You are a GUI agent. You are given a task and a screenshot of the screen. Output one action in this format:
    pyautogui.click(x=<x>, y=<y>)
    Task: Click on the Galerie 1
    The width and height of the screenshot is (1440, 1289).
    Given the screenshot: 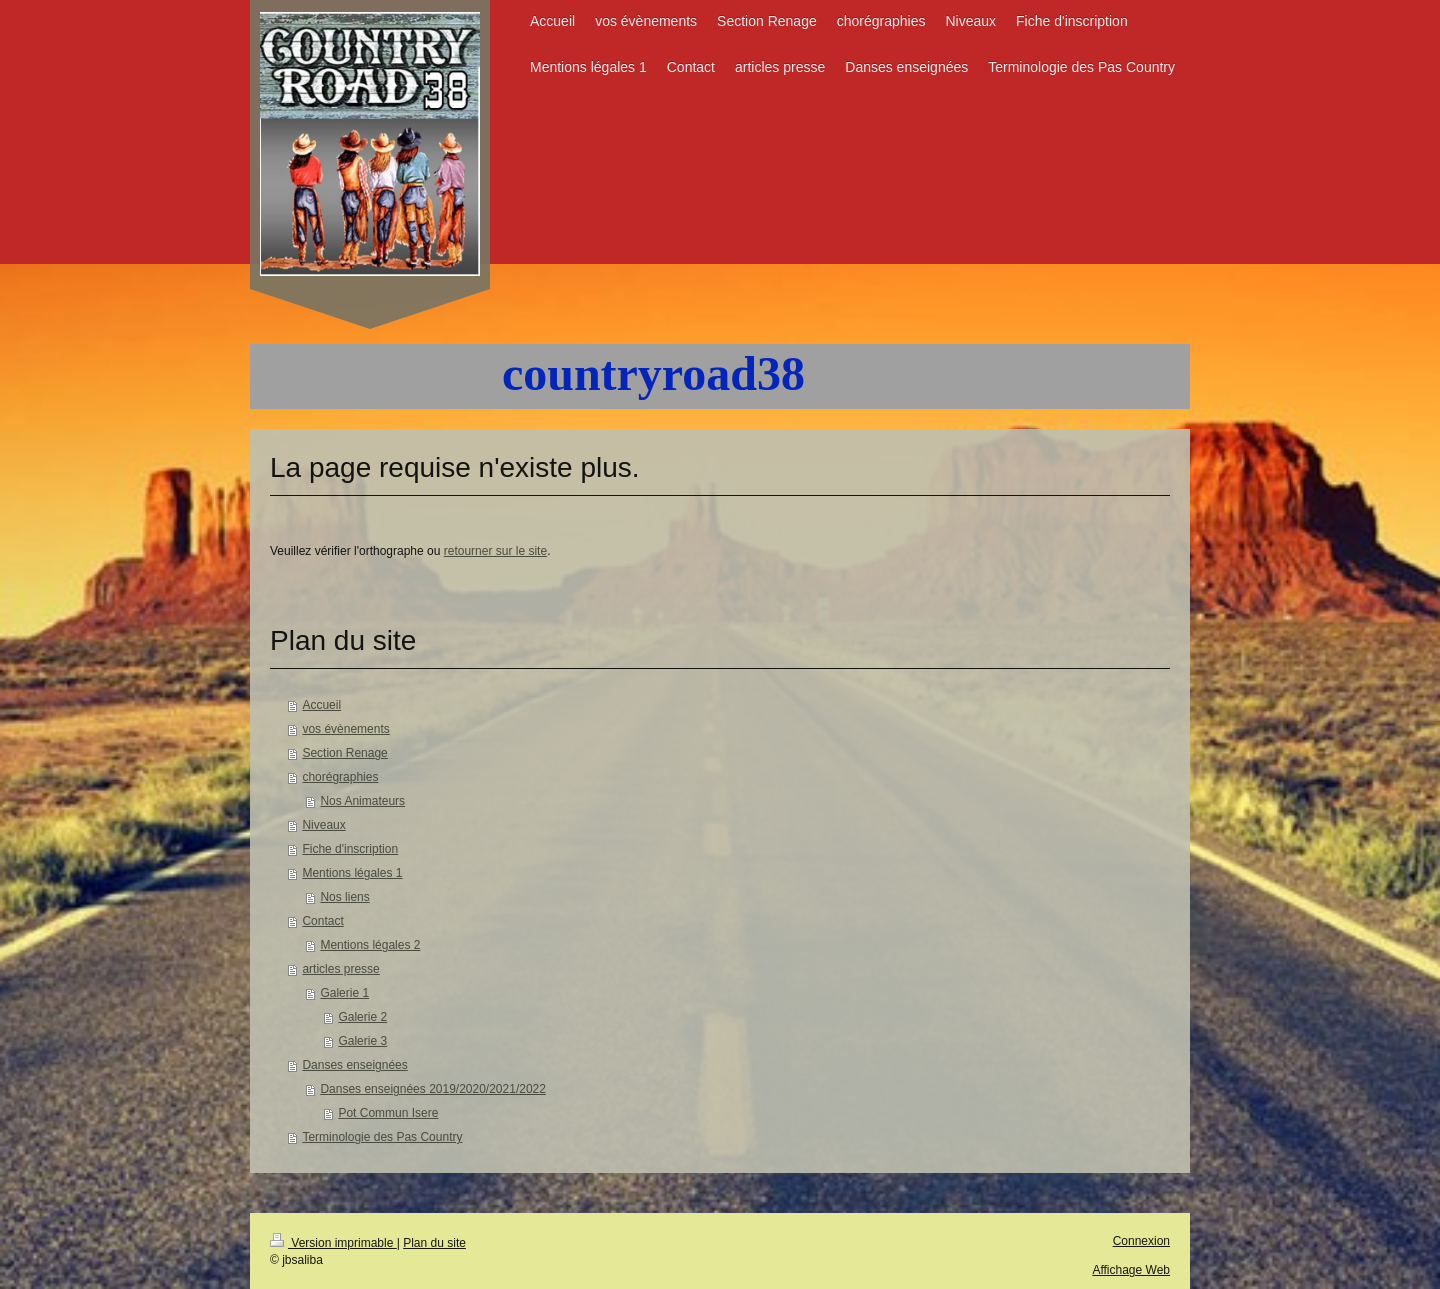 What is the action you would take?
    pyautogui.click(x=344, y=993)
    